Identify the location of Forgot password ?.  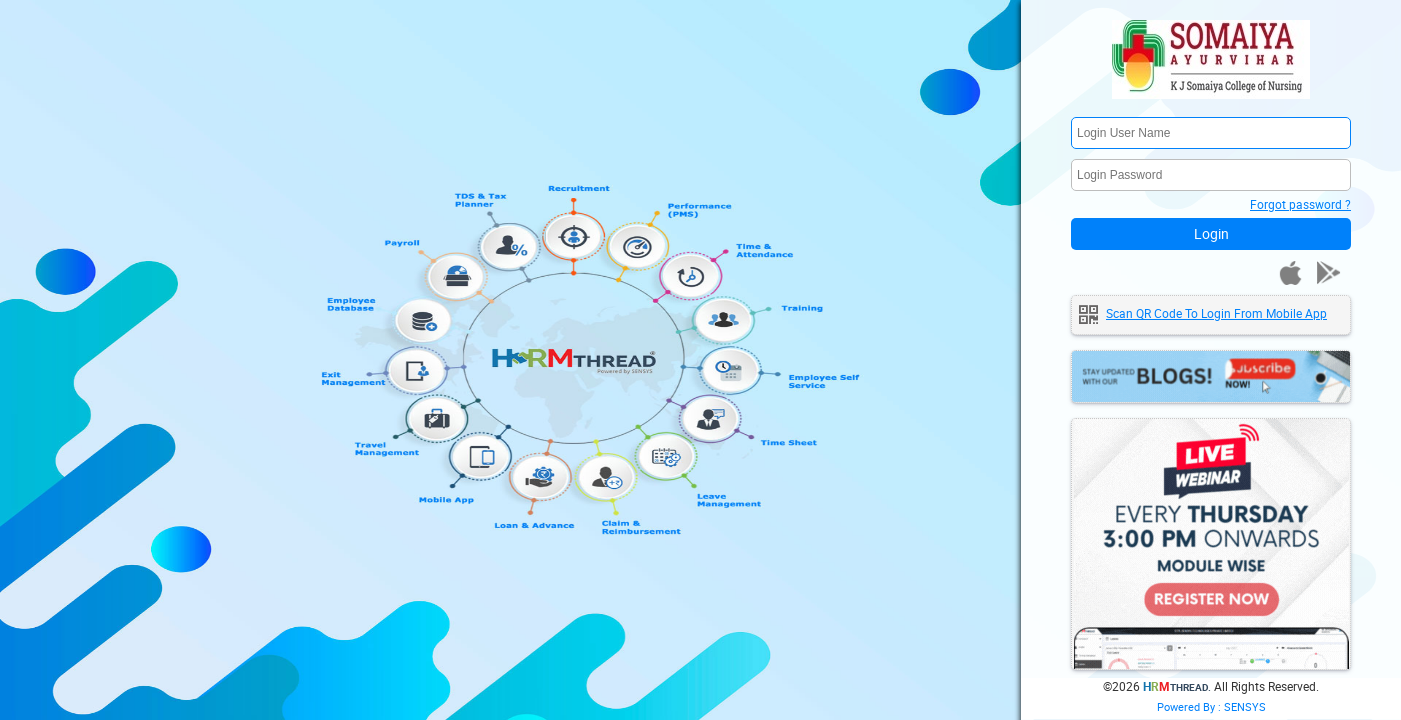
(1300, 204).